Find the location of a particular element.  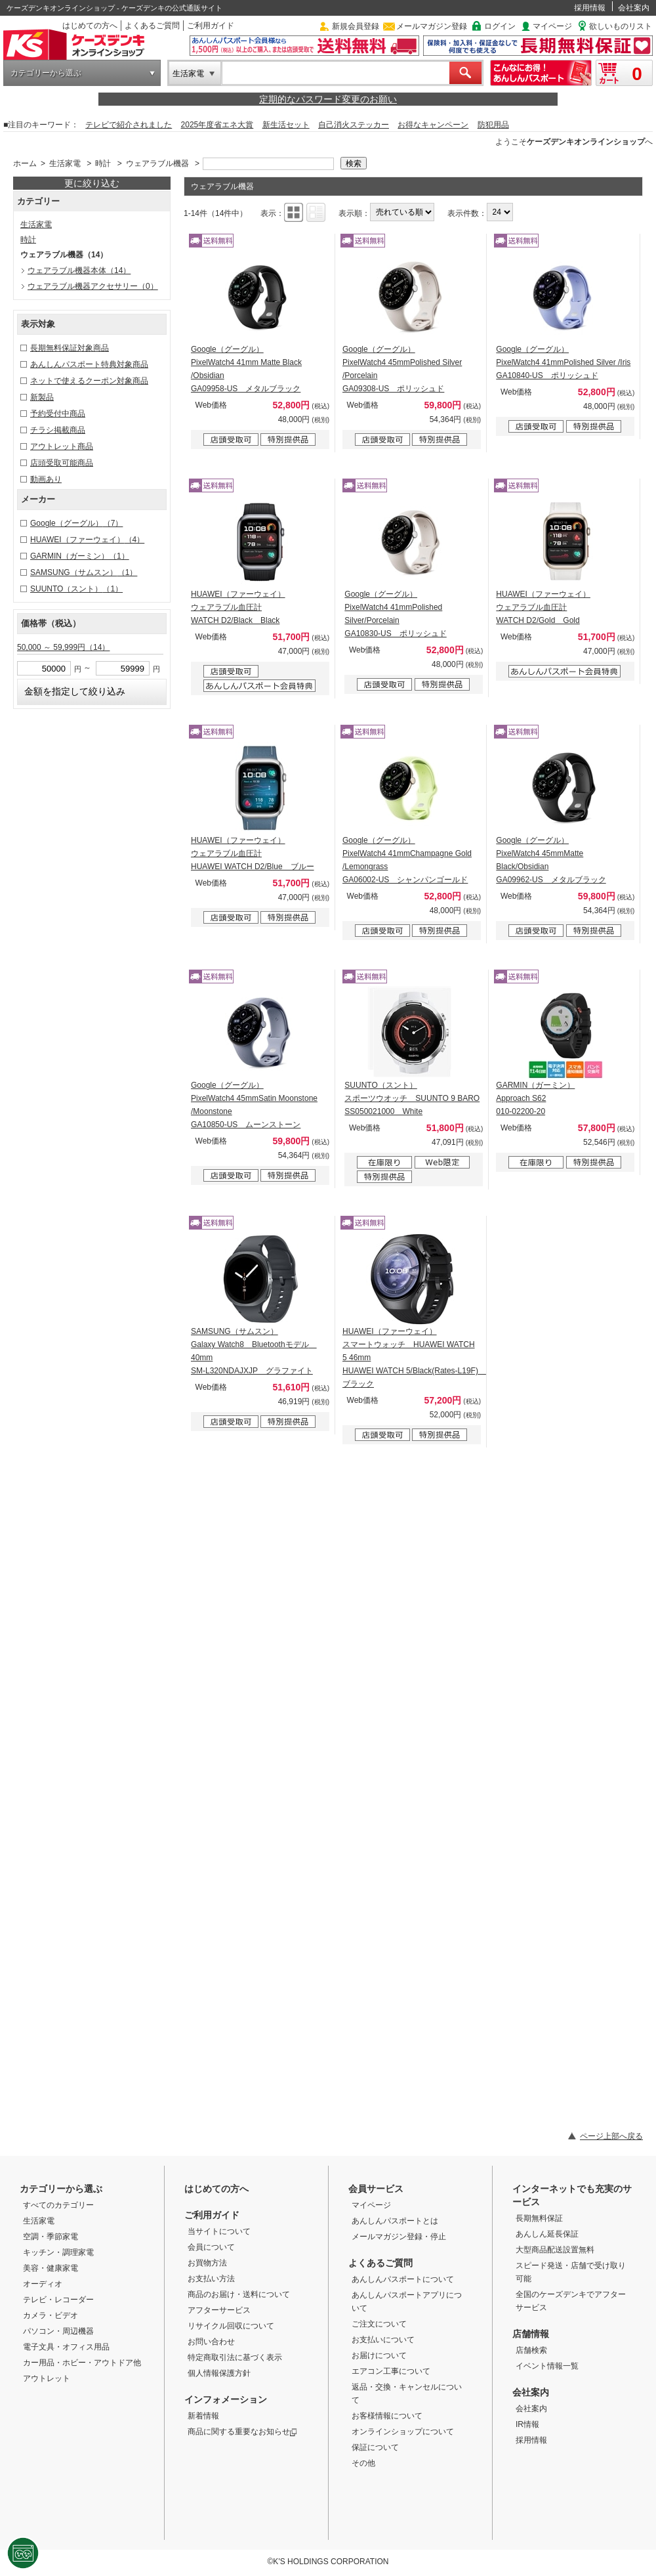

お支払いについて is located at coordinates (383, 2339).